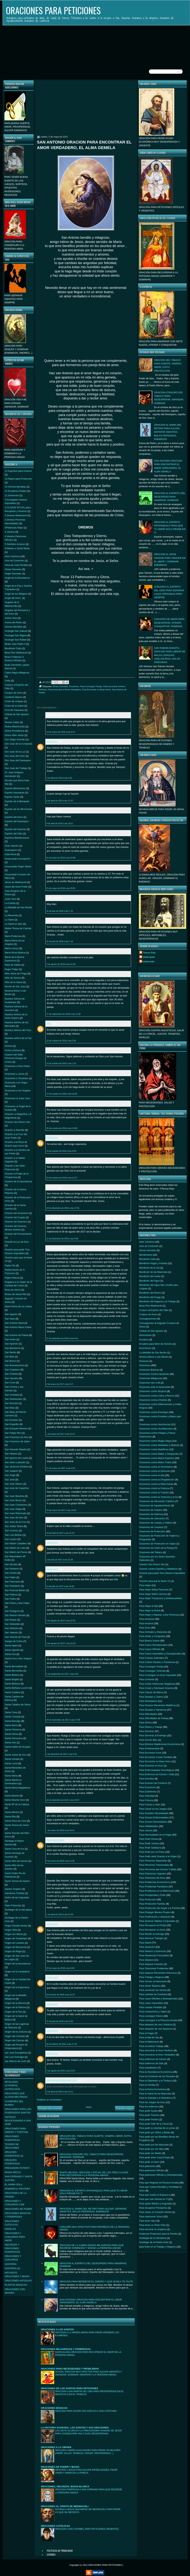 This screenshot has height=2576, width=190. Describe the element at coordinates (62, 1338) in the screenshot. I see `27 de diciembre de 2016 a las 4:51` at that location.